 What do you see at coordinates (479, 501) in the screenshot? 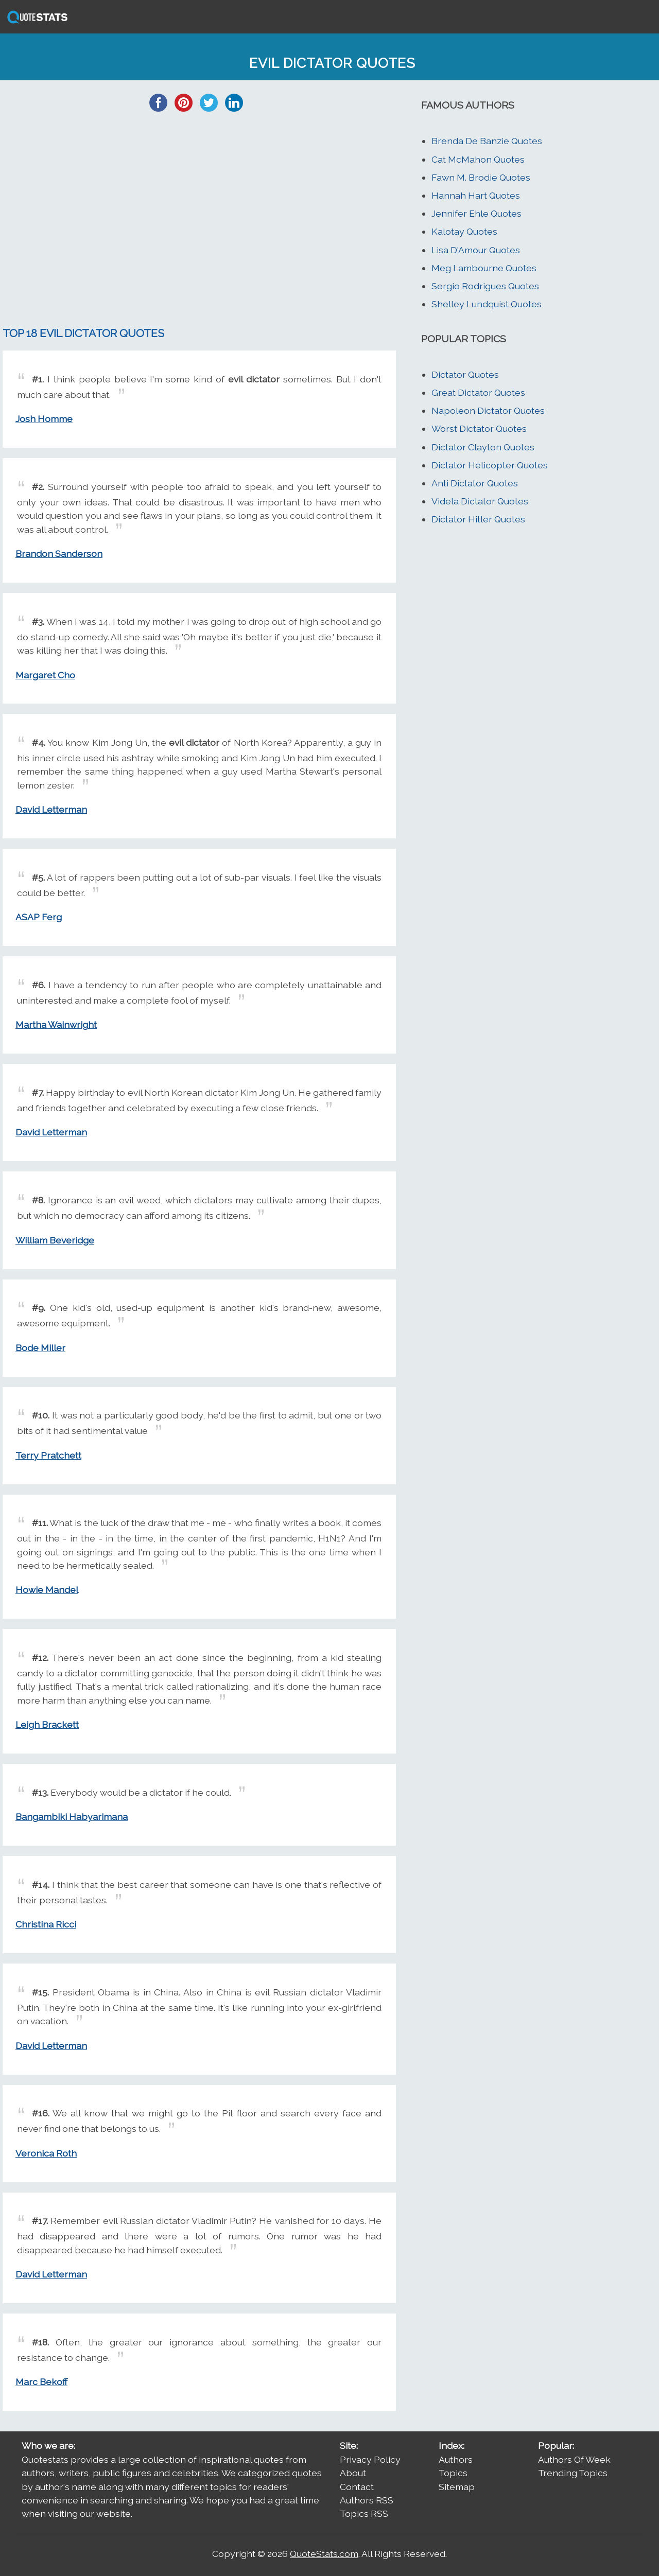
I see `Videla Dictator Quotes` at bounding box center [479, 501].